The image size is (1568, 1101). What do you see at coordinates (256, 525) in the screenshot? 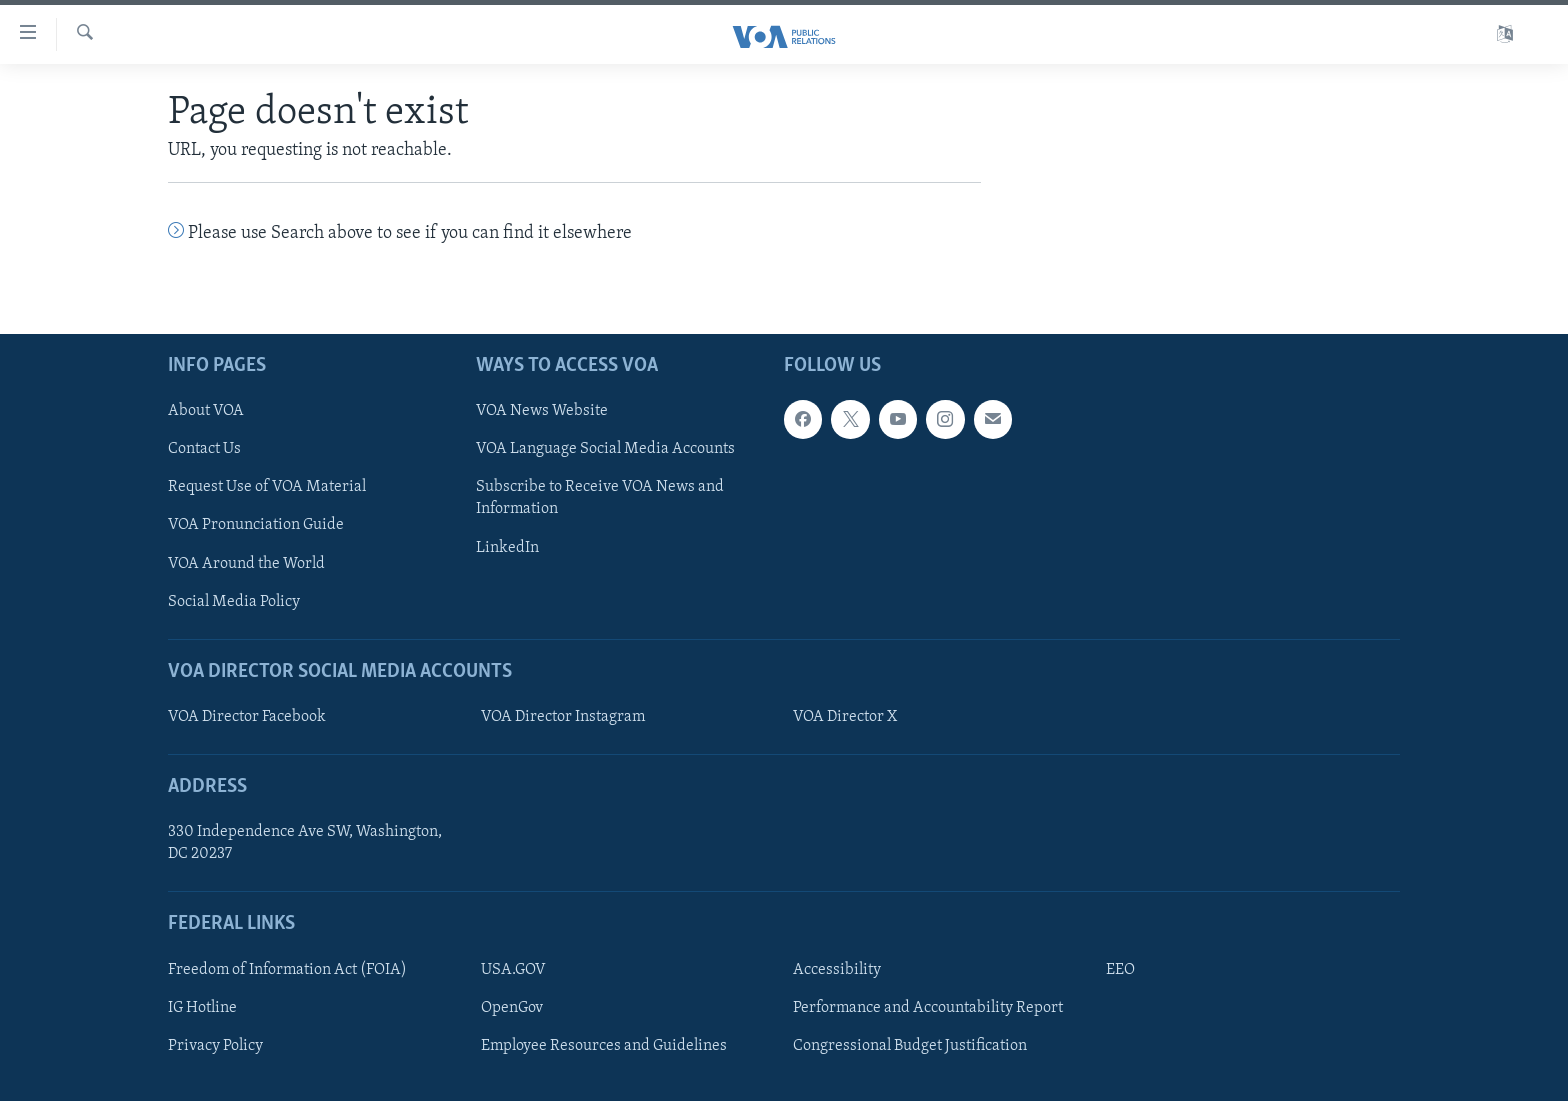
I see `VOA Pronunciation Guide` at bounding box center [256, 525].